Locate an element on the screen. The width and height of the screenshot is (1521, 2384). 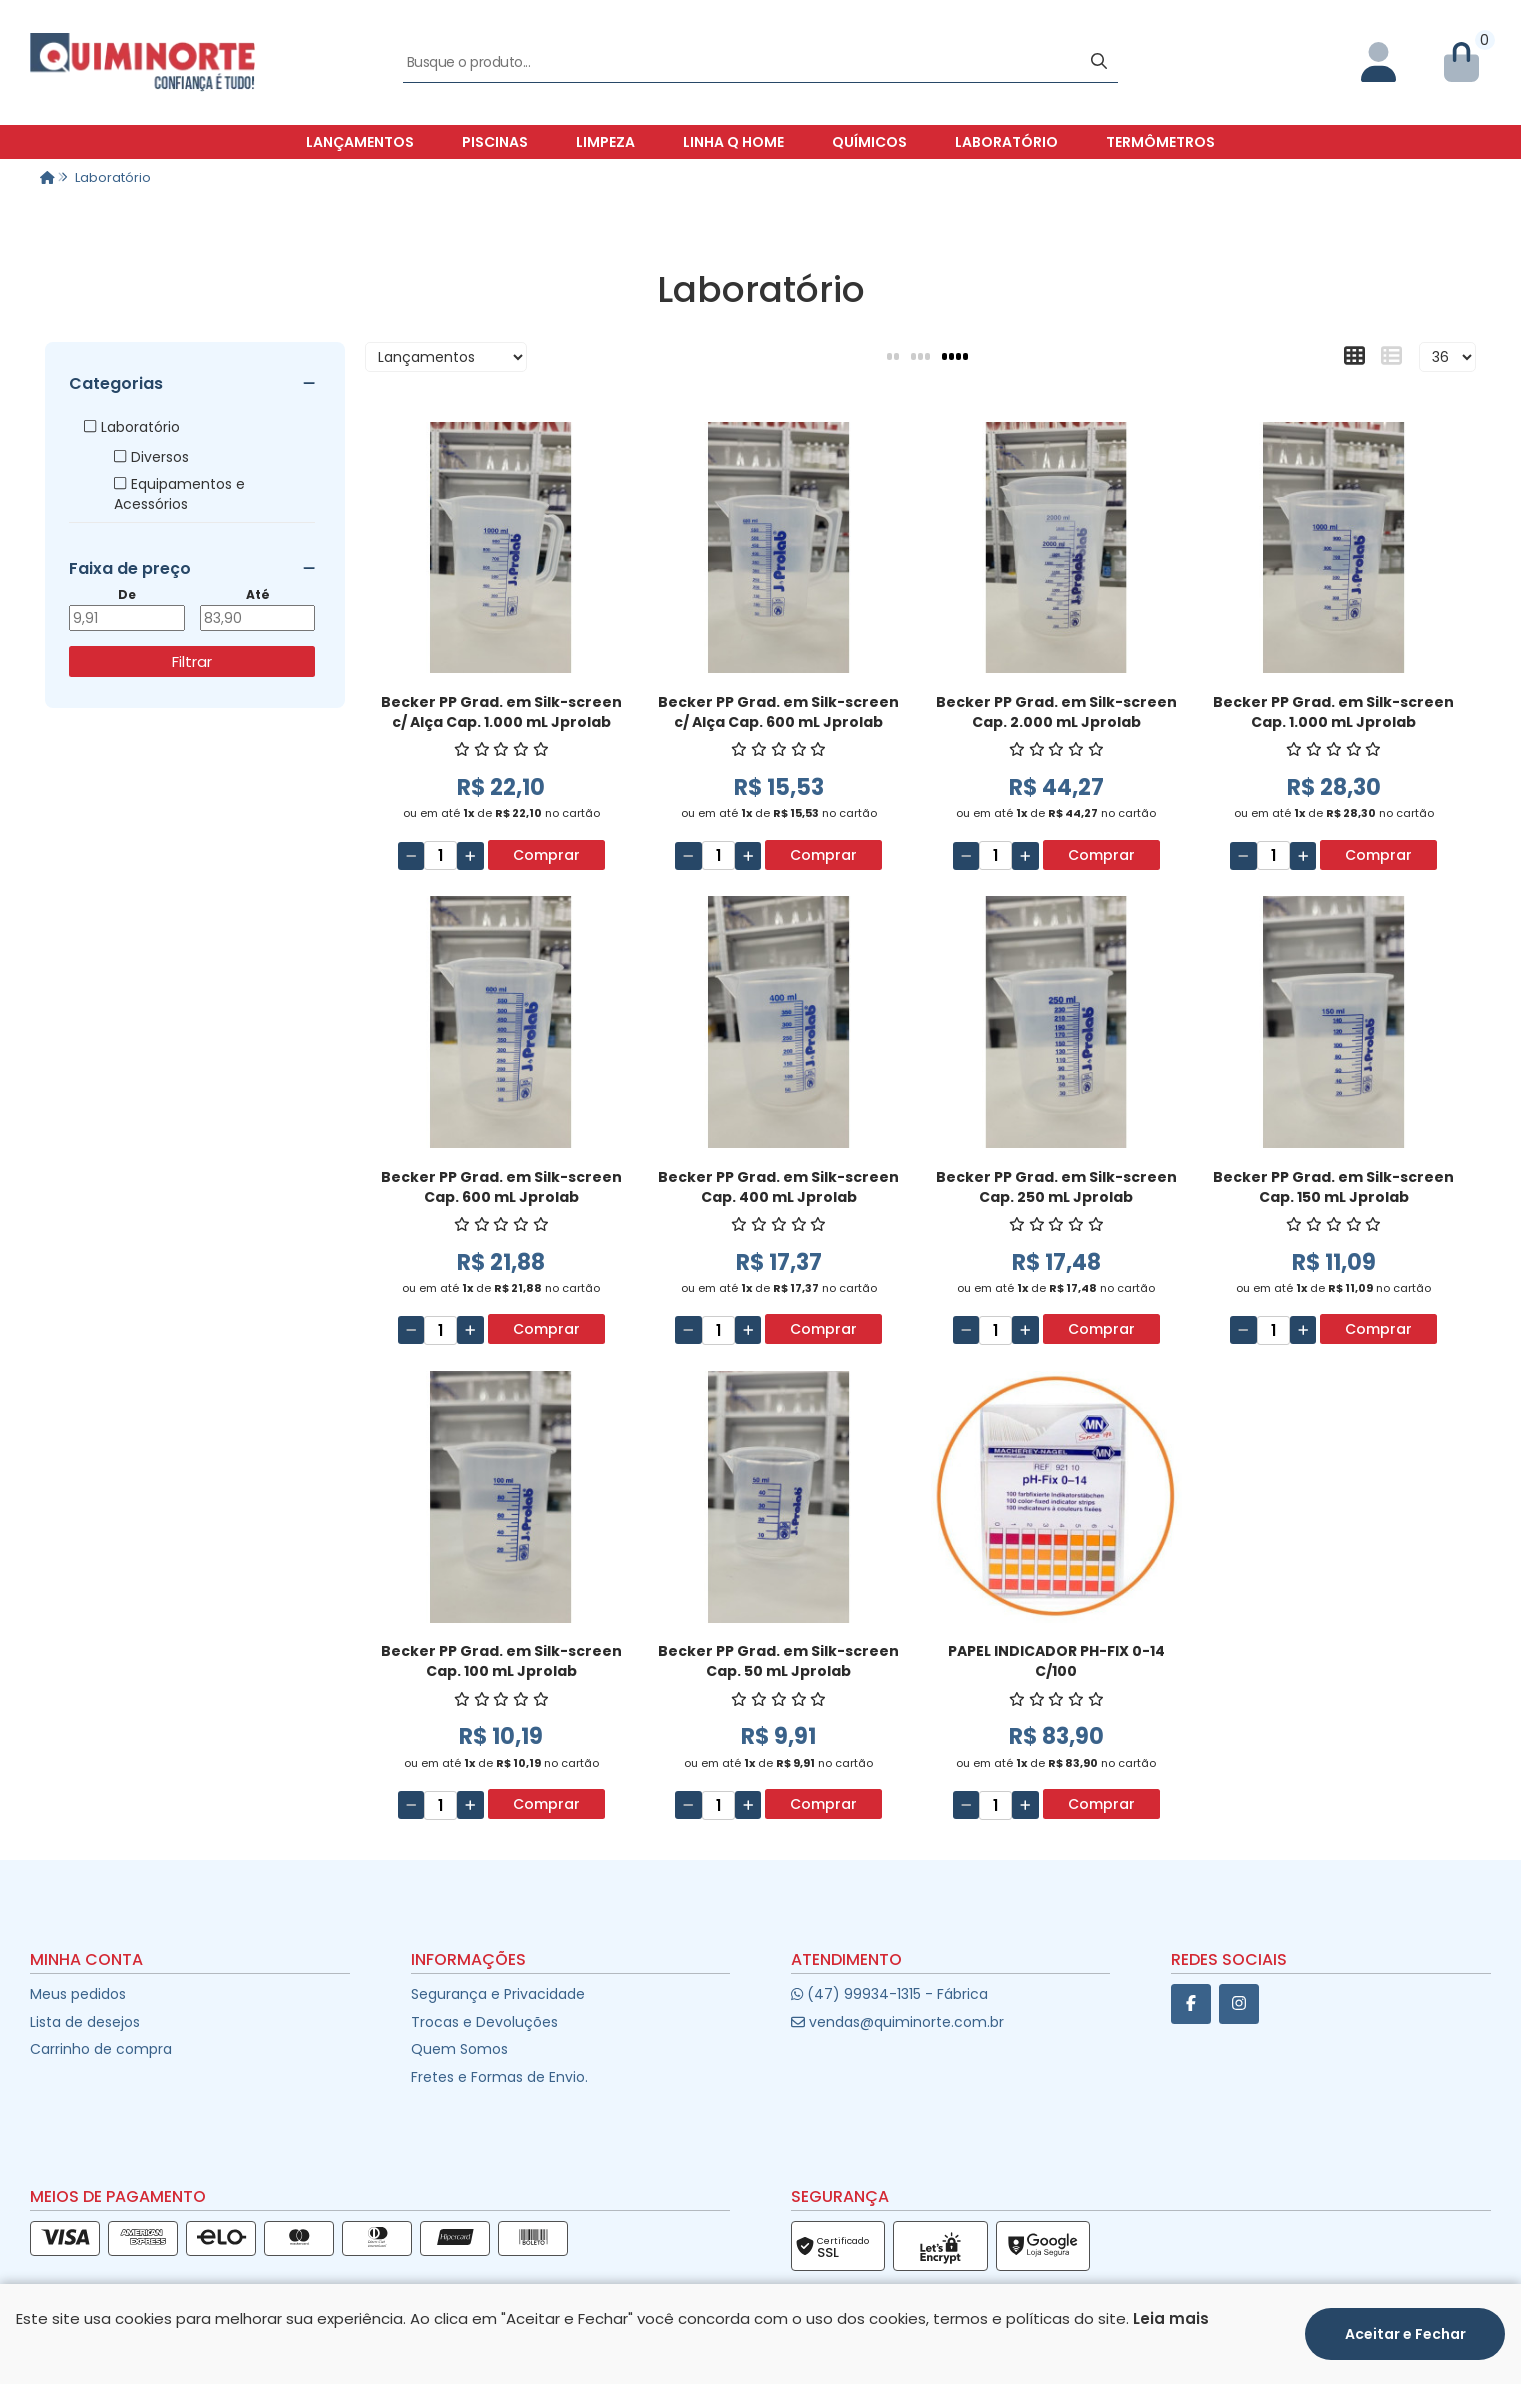
Lista de desejos is located at coordinates (85, 2022).